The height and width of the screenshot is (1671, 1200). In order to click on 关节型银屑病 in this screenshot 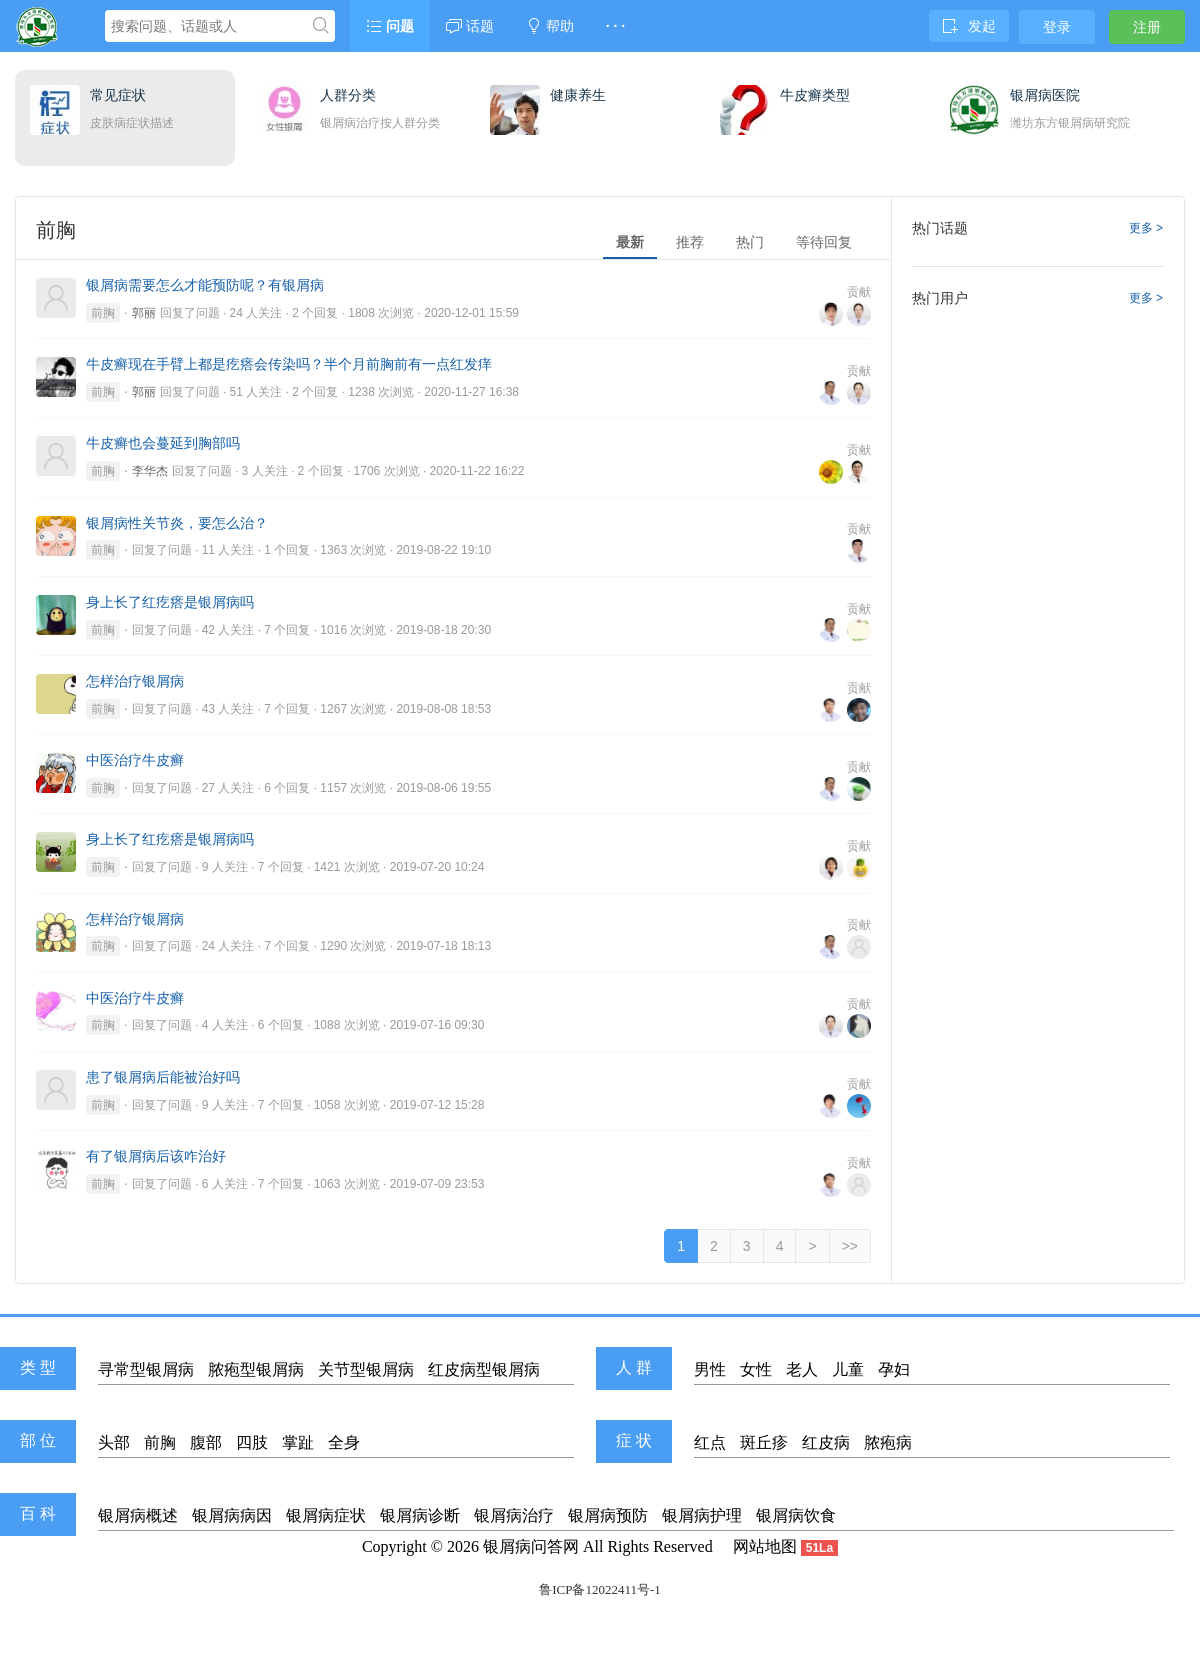, I will do `click(366, 1369)`.